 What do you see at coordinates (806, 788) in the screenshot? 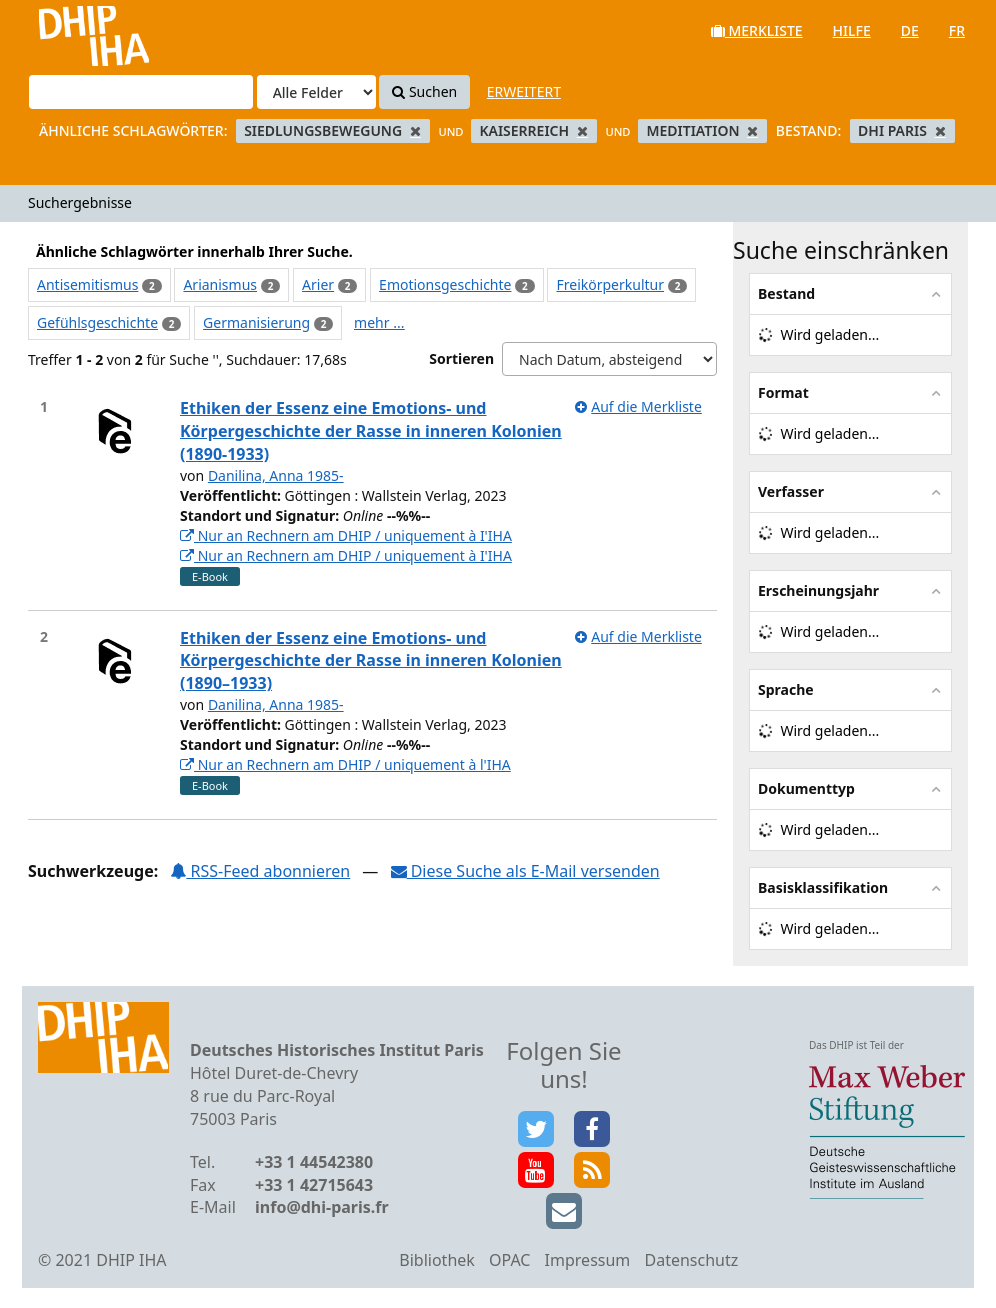
I see `Dokumenttyp` at bounding box center [806, 788].